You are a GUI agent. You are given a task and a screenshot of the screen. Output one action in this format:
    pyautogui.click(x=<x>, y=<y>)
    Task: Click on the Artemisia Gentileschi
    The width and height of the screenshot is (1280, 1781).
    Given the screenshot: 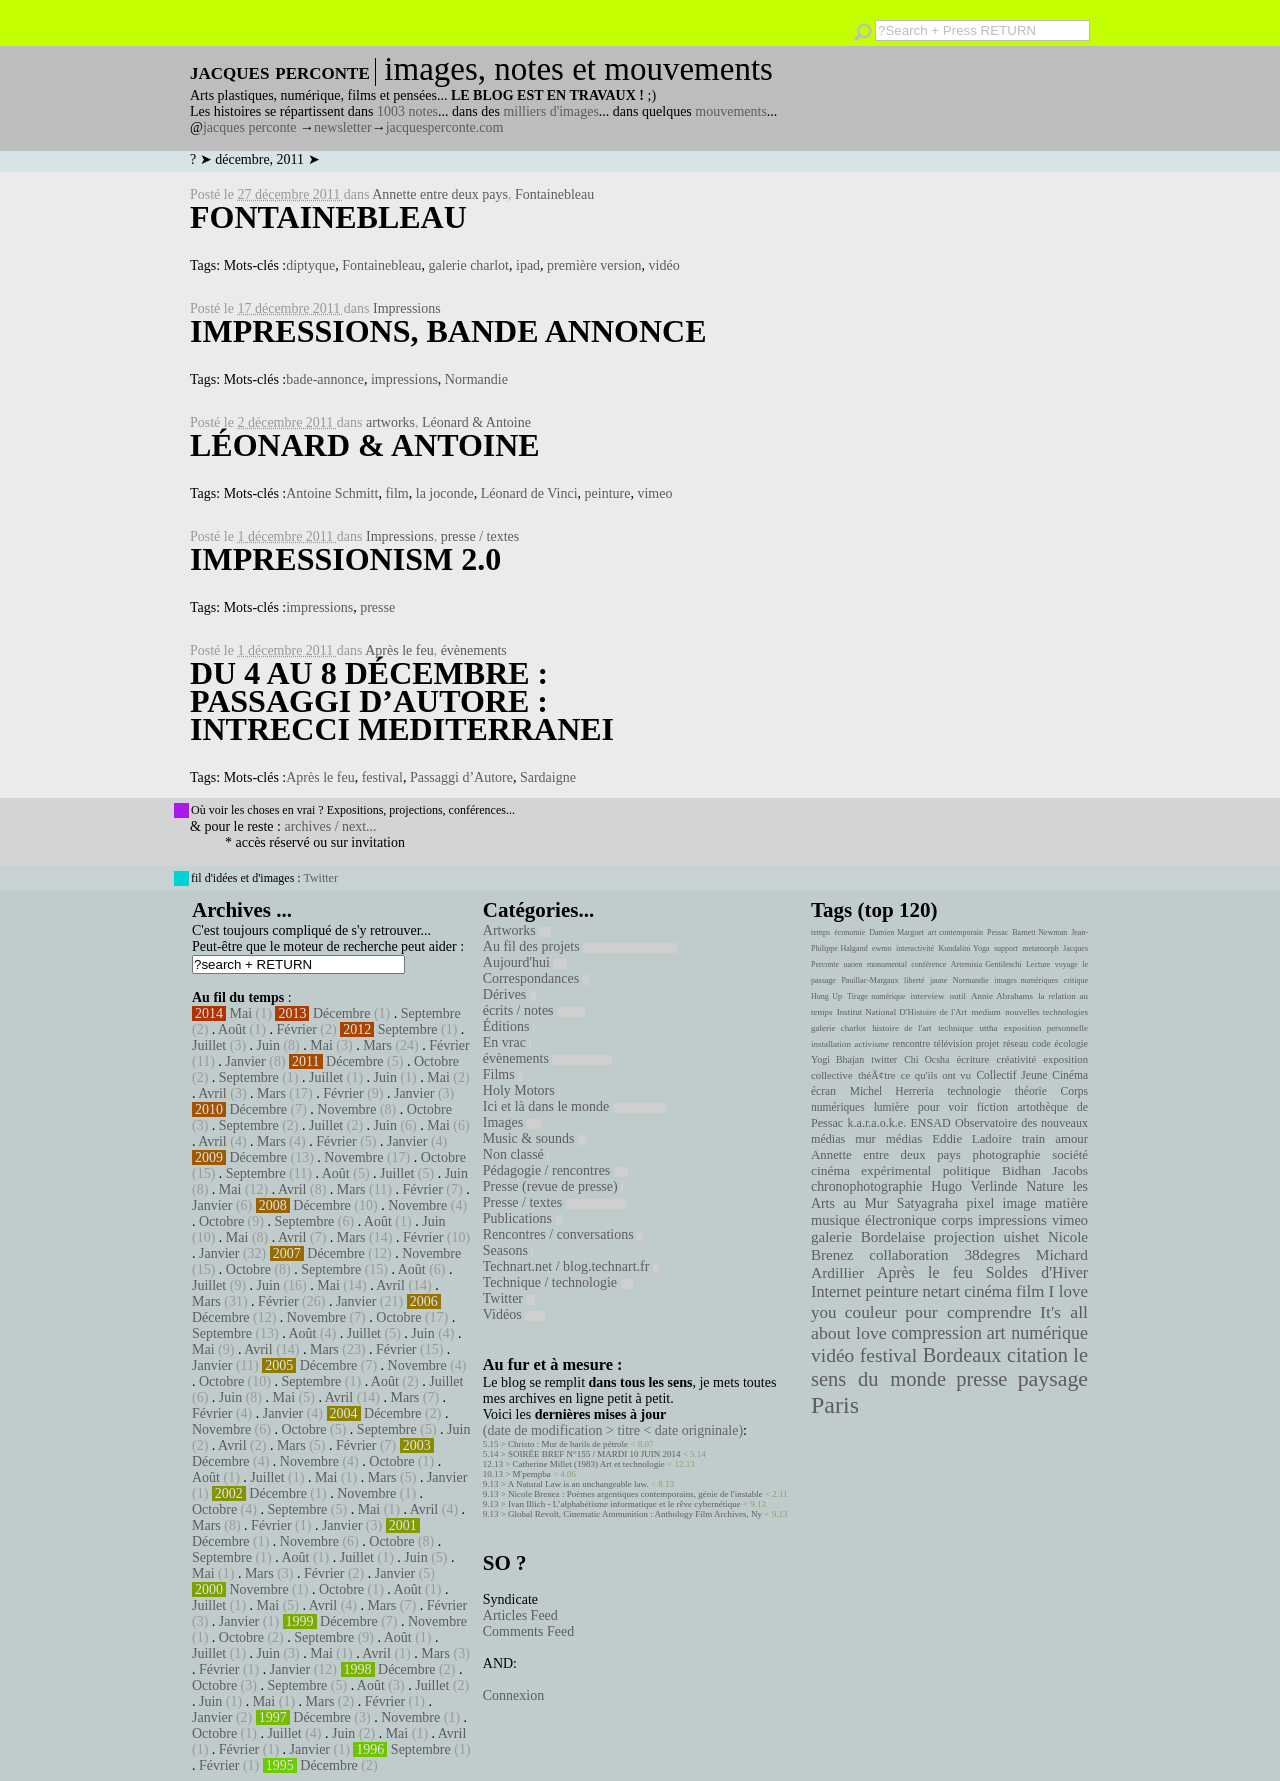 What is the action you would take?
    pyautogui.click(x=986, y=964)
    